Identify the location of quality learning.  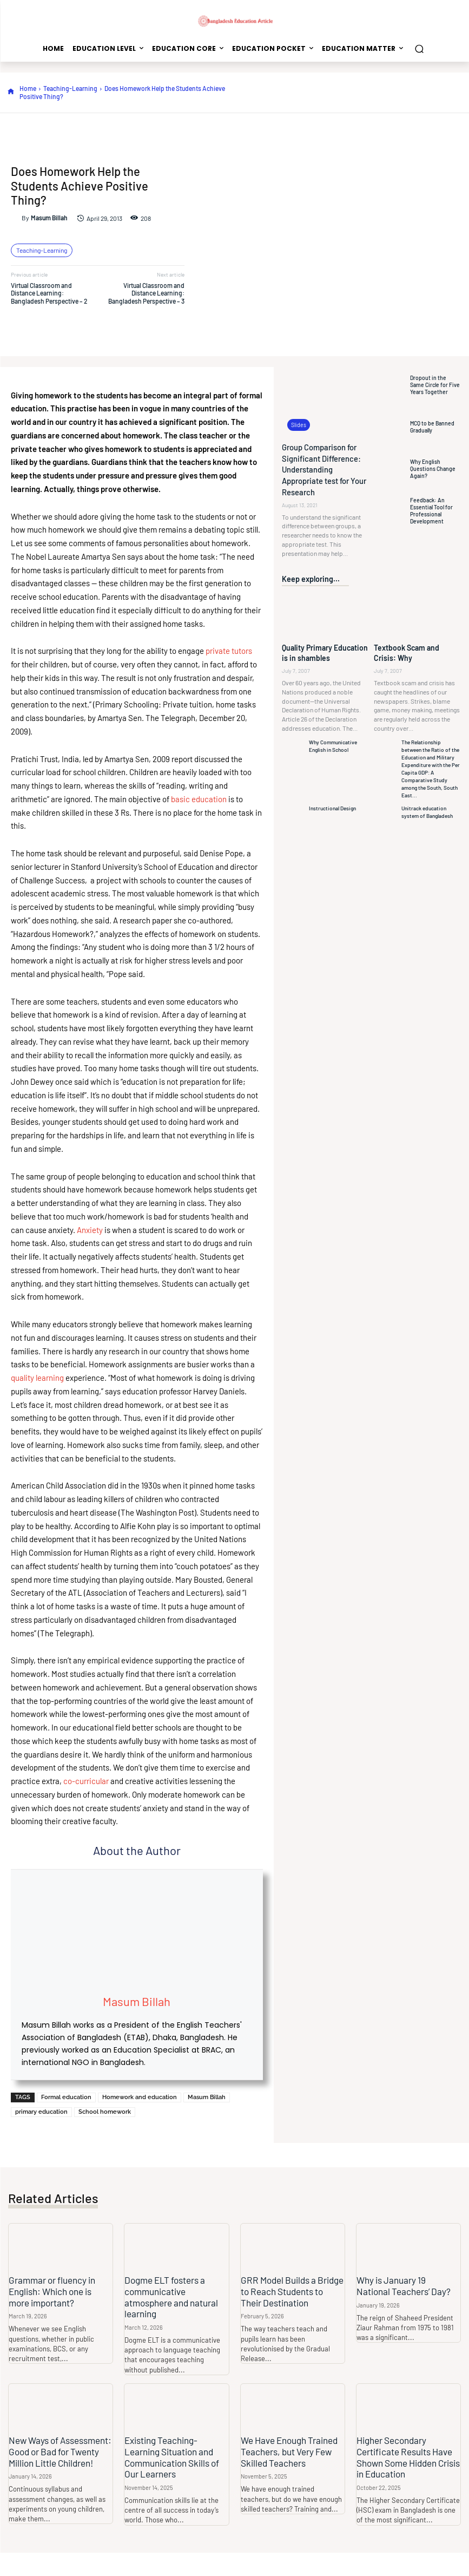
(37, 1377).